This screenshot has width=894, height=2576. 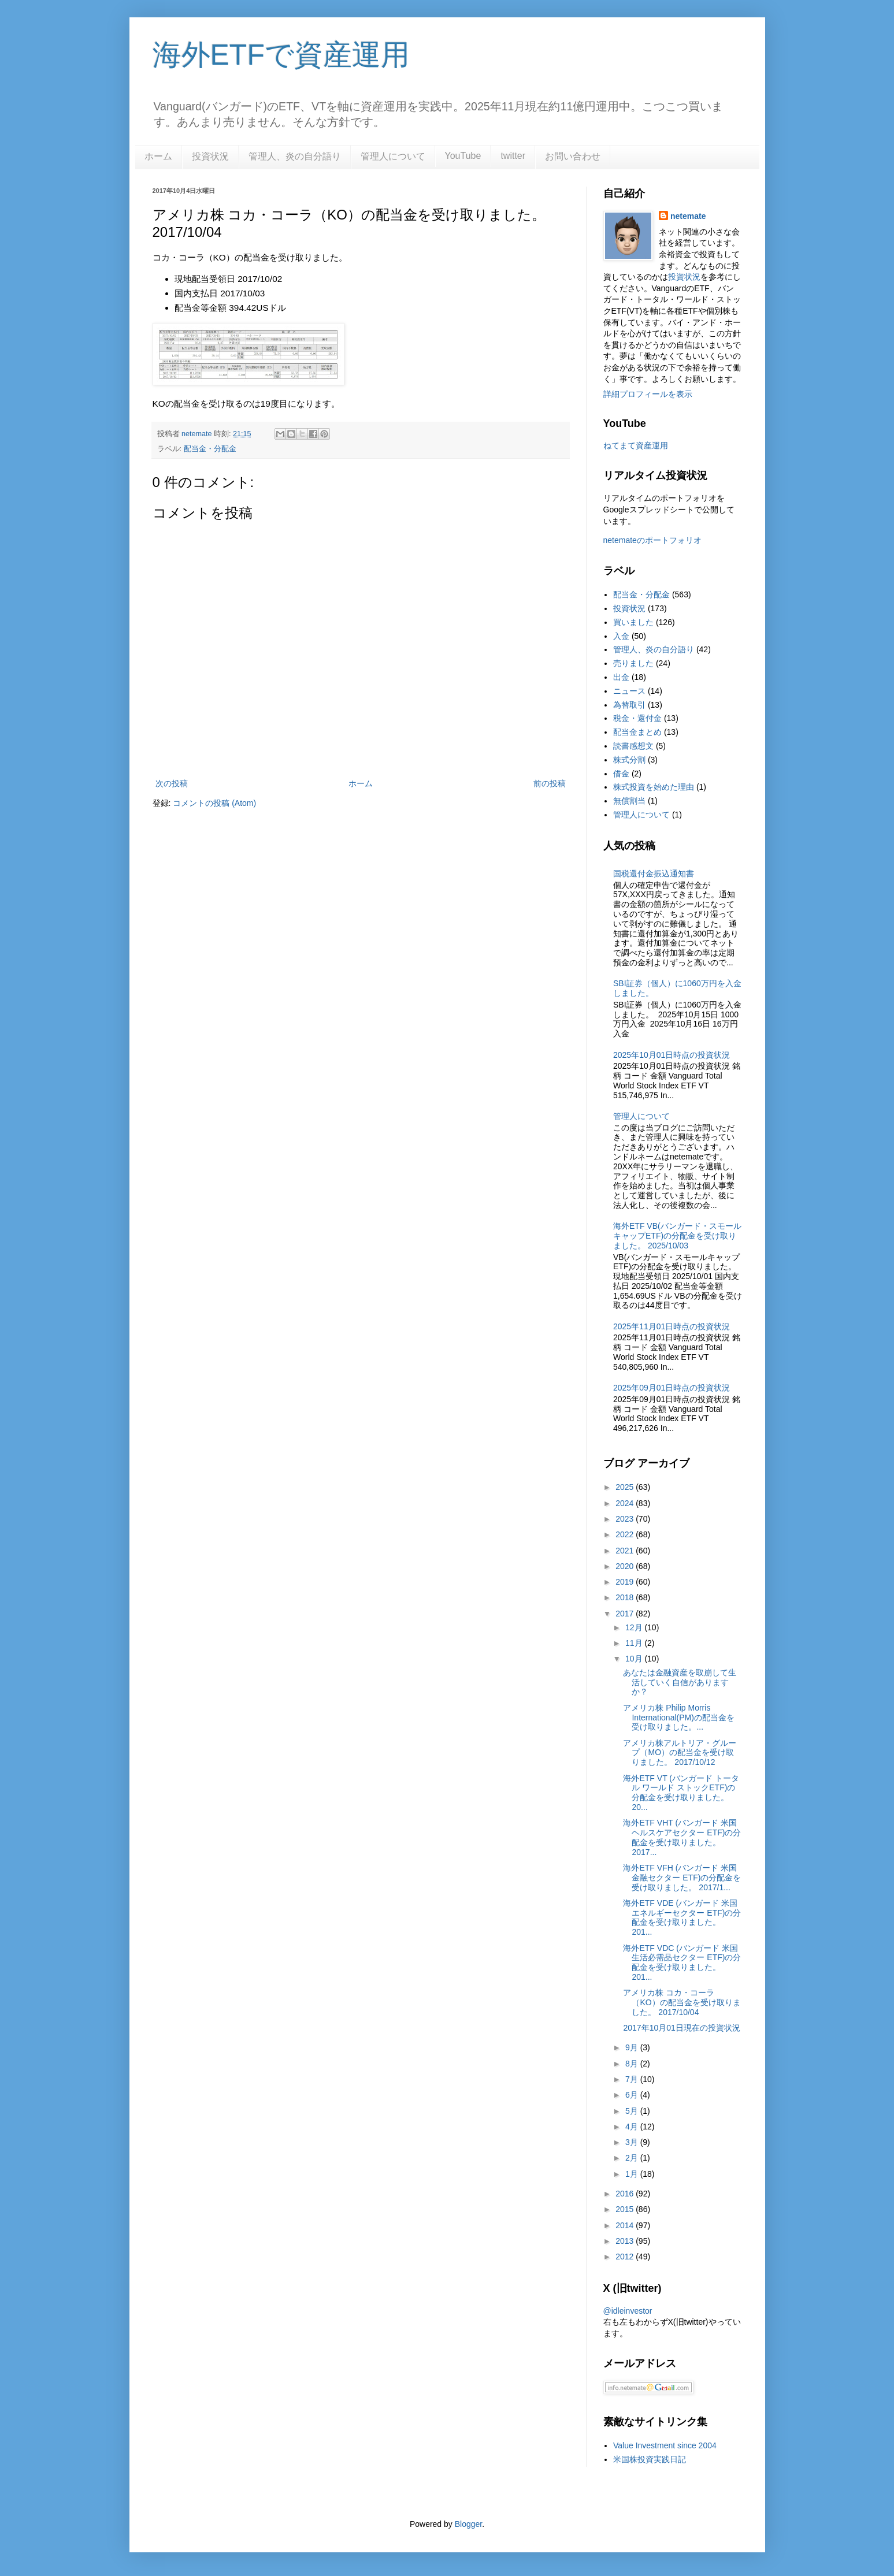 What do you see at coordinates (214, 803) in the screenshot?
I see `コメントの投稿 (Atom)` at bounding box center [214, 803].